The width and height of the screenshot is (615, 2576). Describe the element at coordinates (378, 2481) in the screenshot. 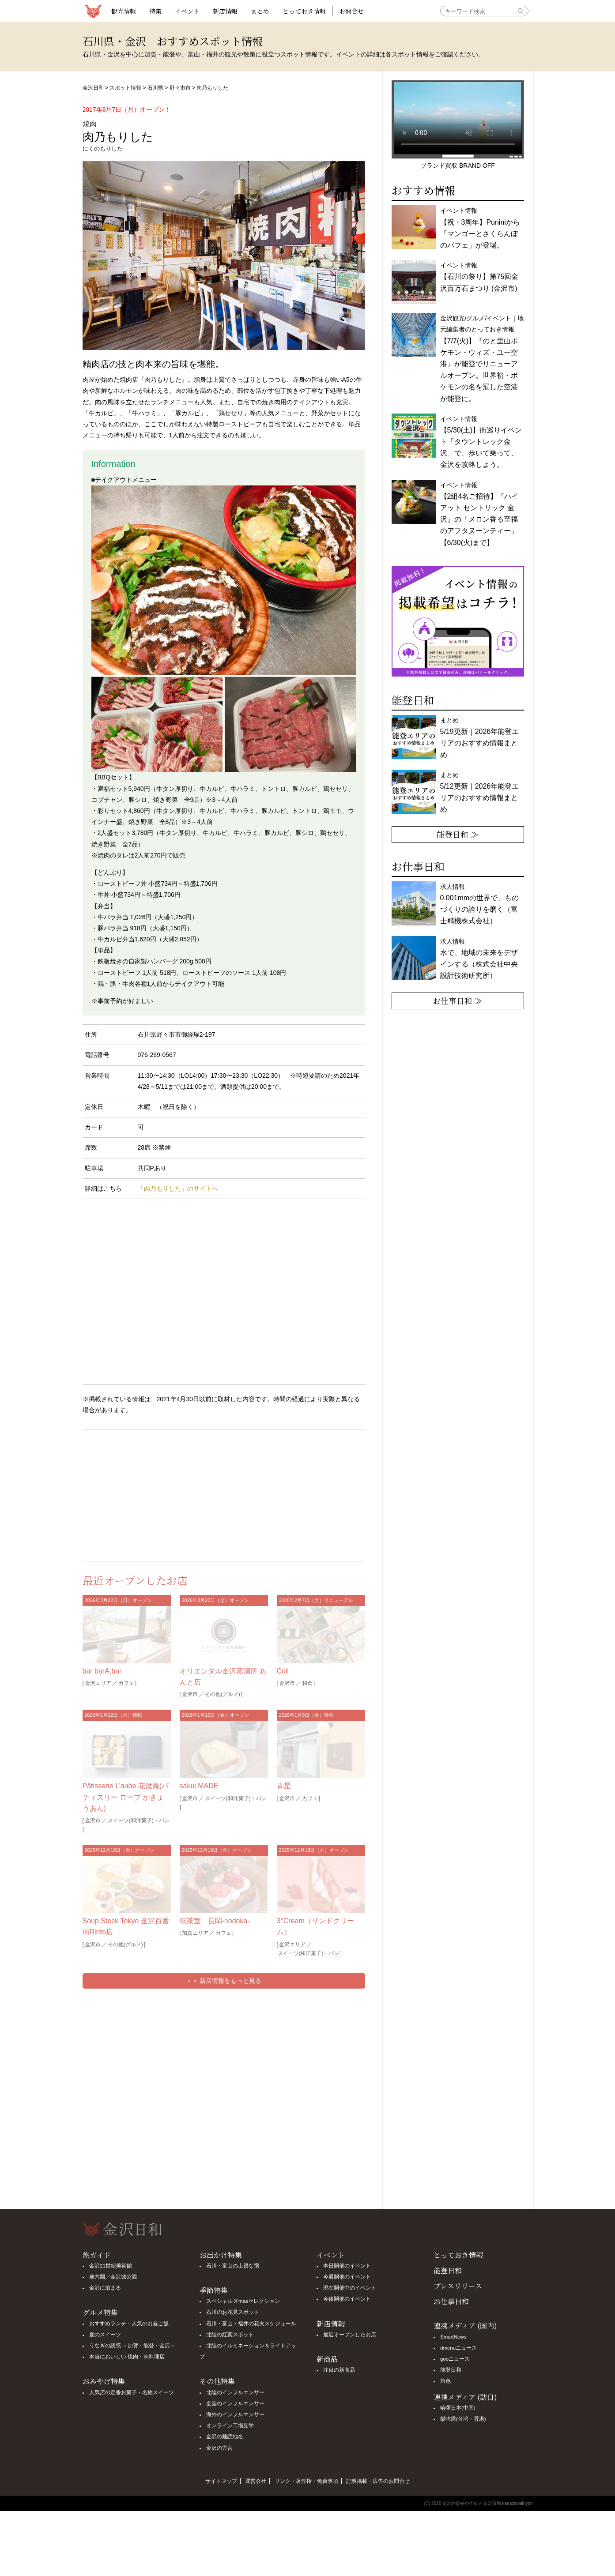

I see `記事掲載・広告のお問合せ` at that location.